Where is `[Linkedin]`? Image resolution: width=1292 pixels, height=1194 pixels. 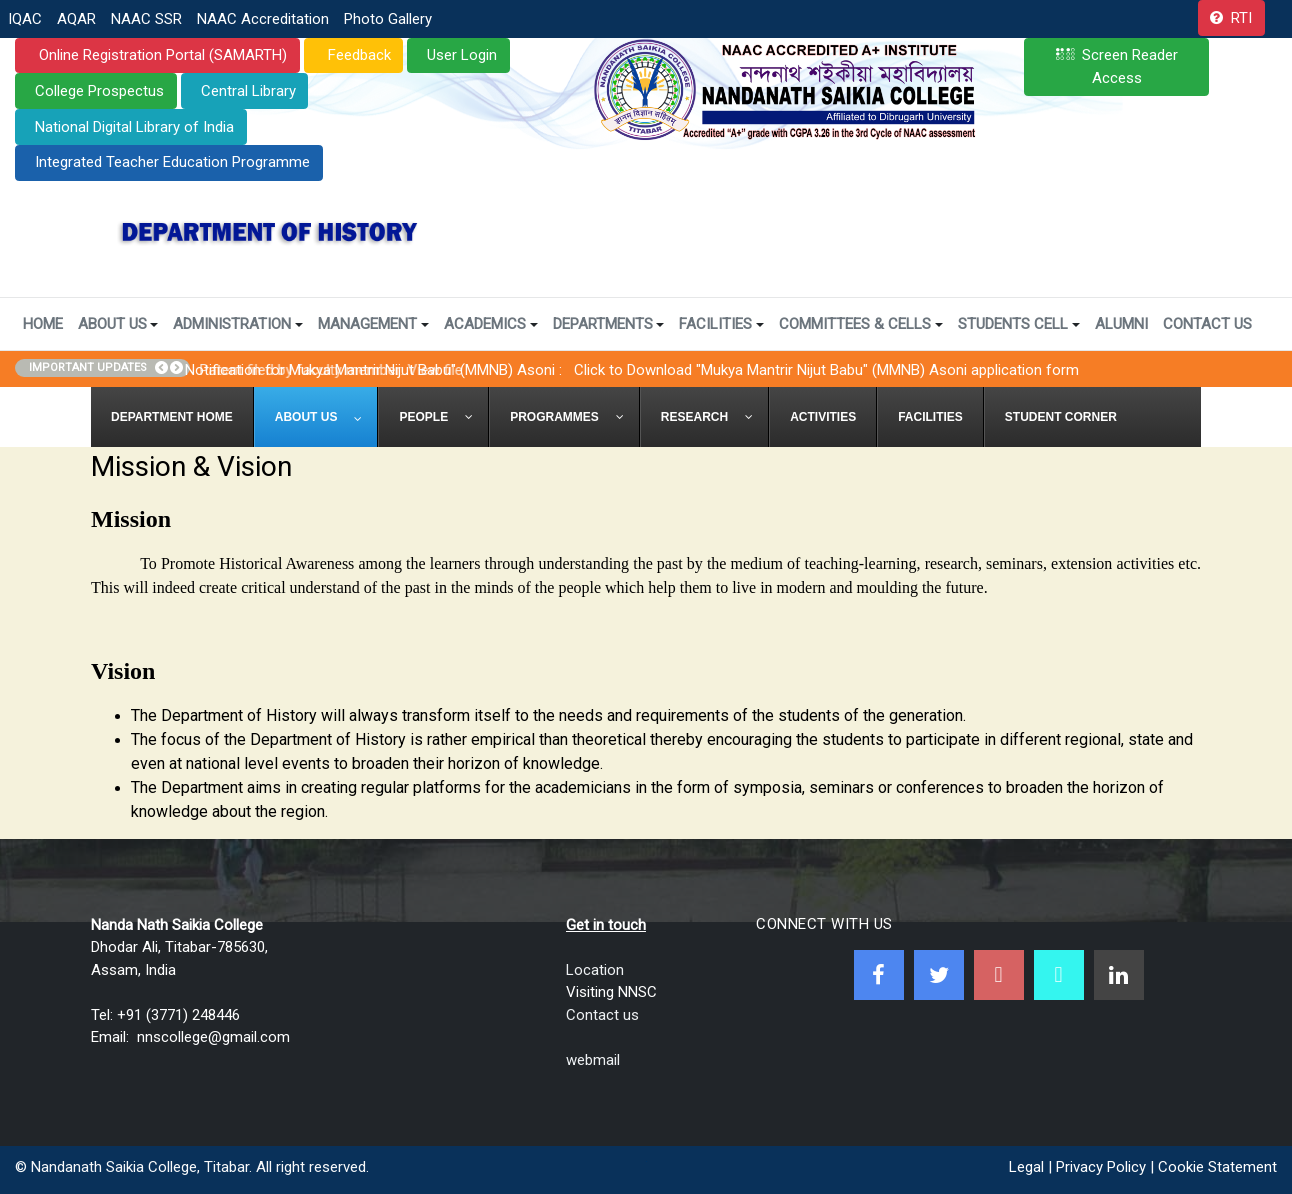
[Linkedin] is located at coordinates (1119, 975).